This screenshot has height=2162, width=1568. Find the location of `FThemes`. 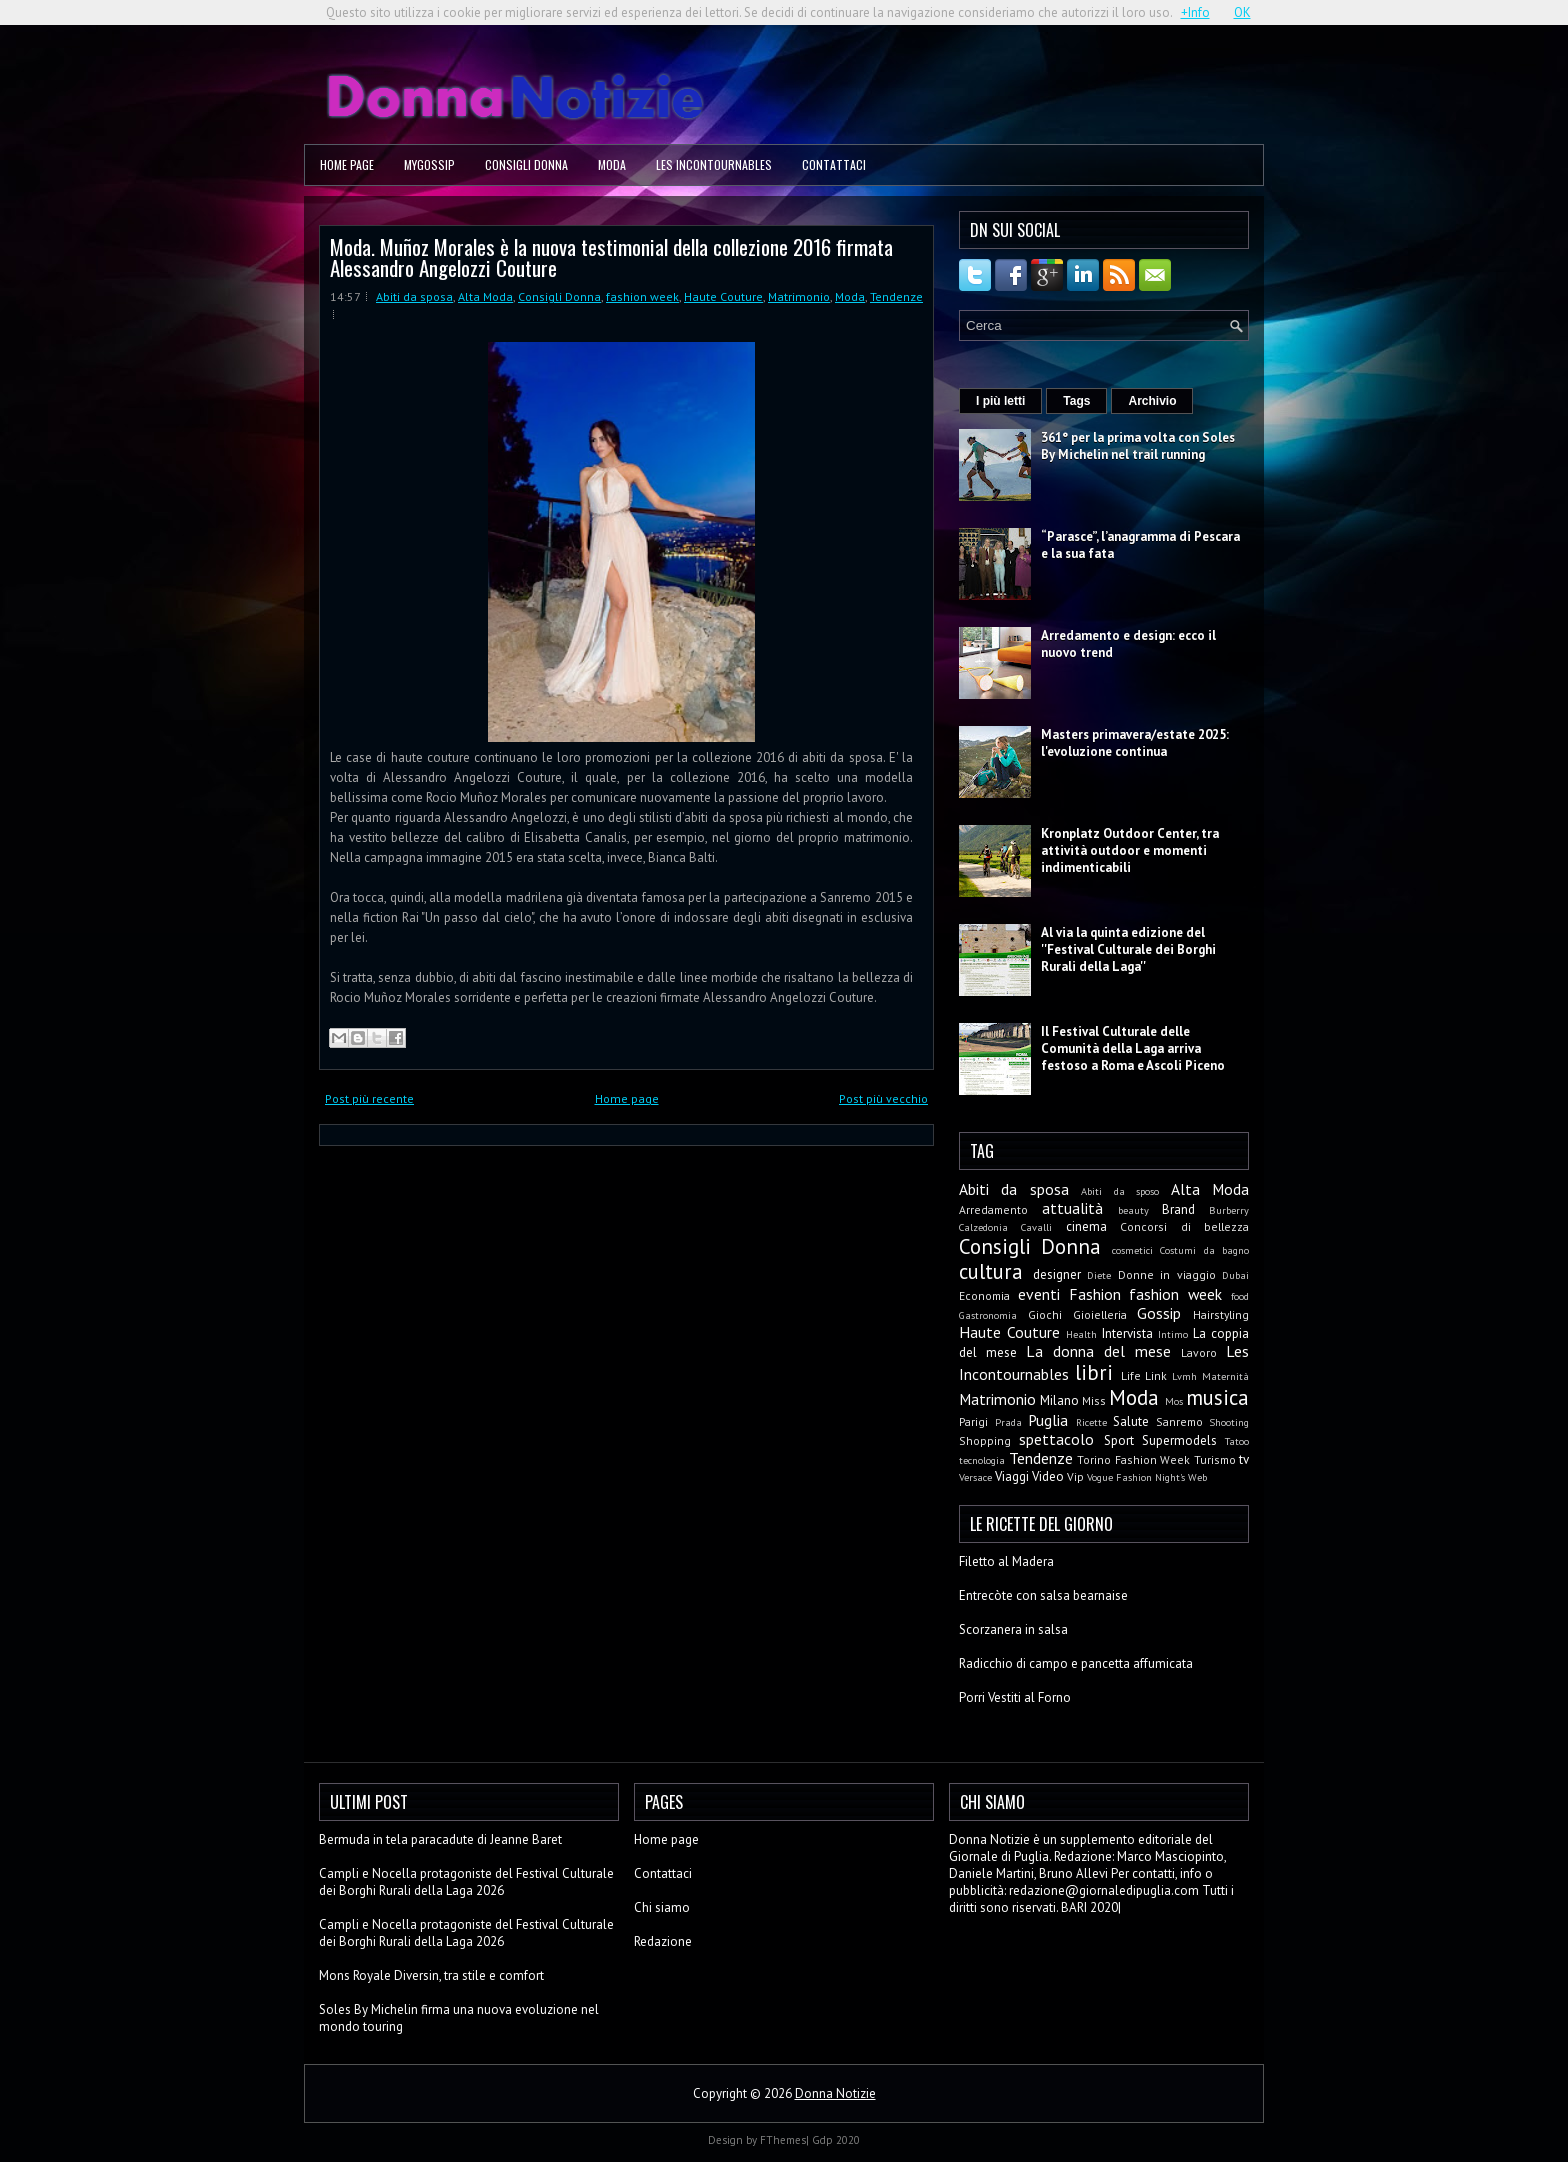

FThemes is located at coordinates (783, 2140).